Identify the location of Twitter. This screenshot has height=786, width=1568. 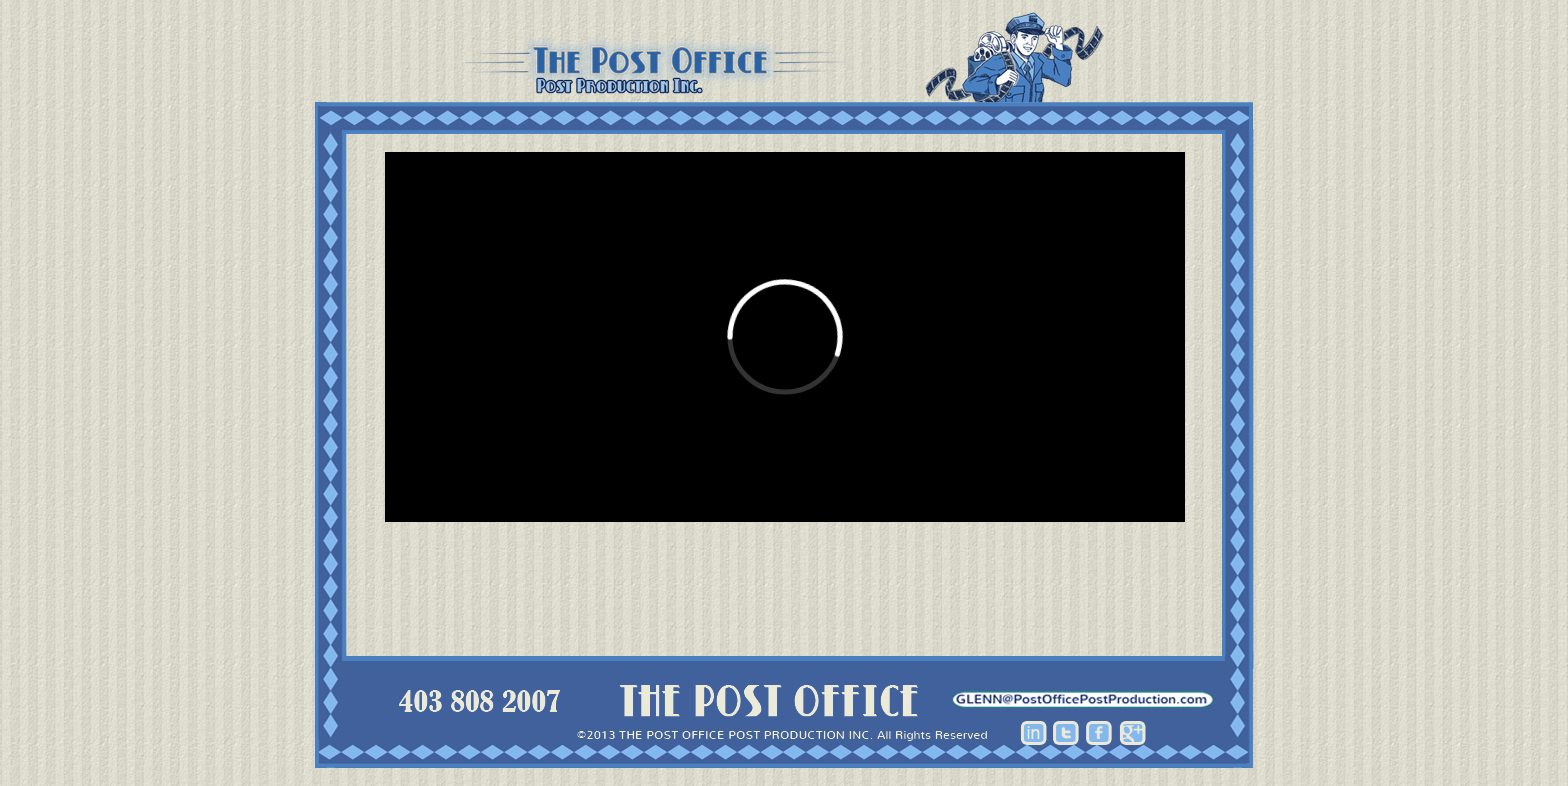
(1066, 733).